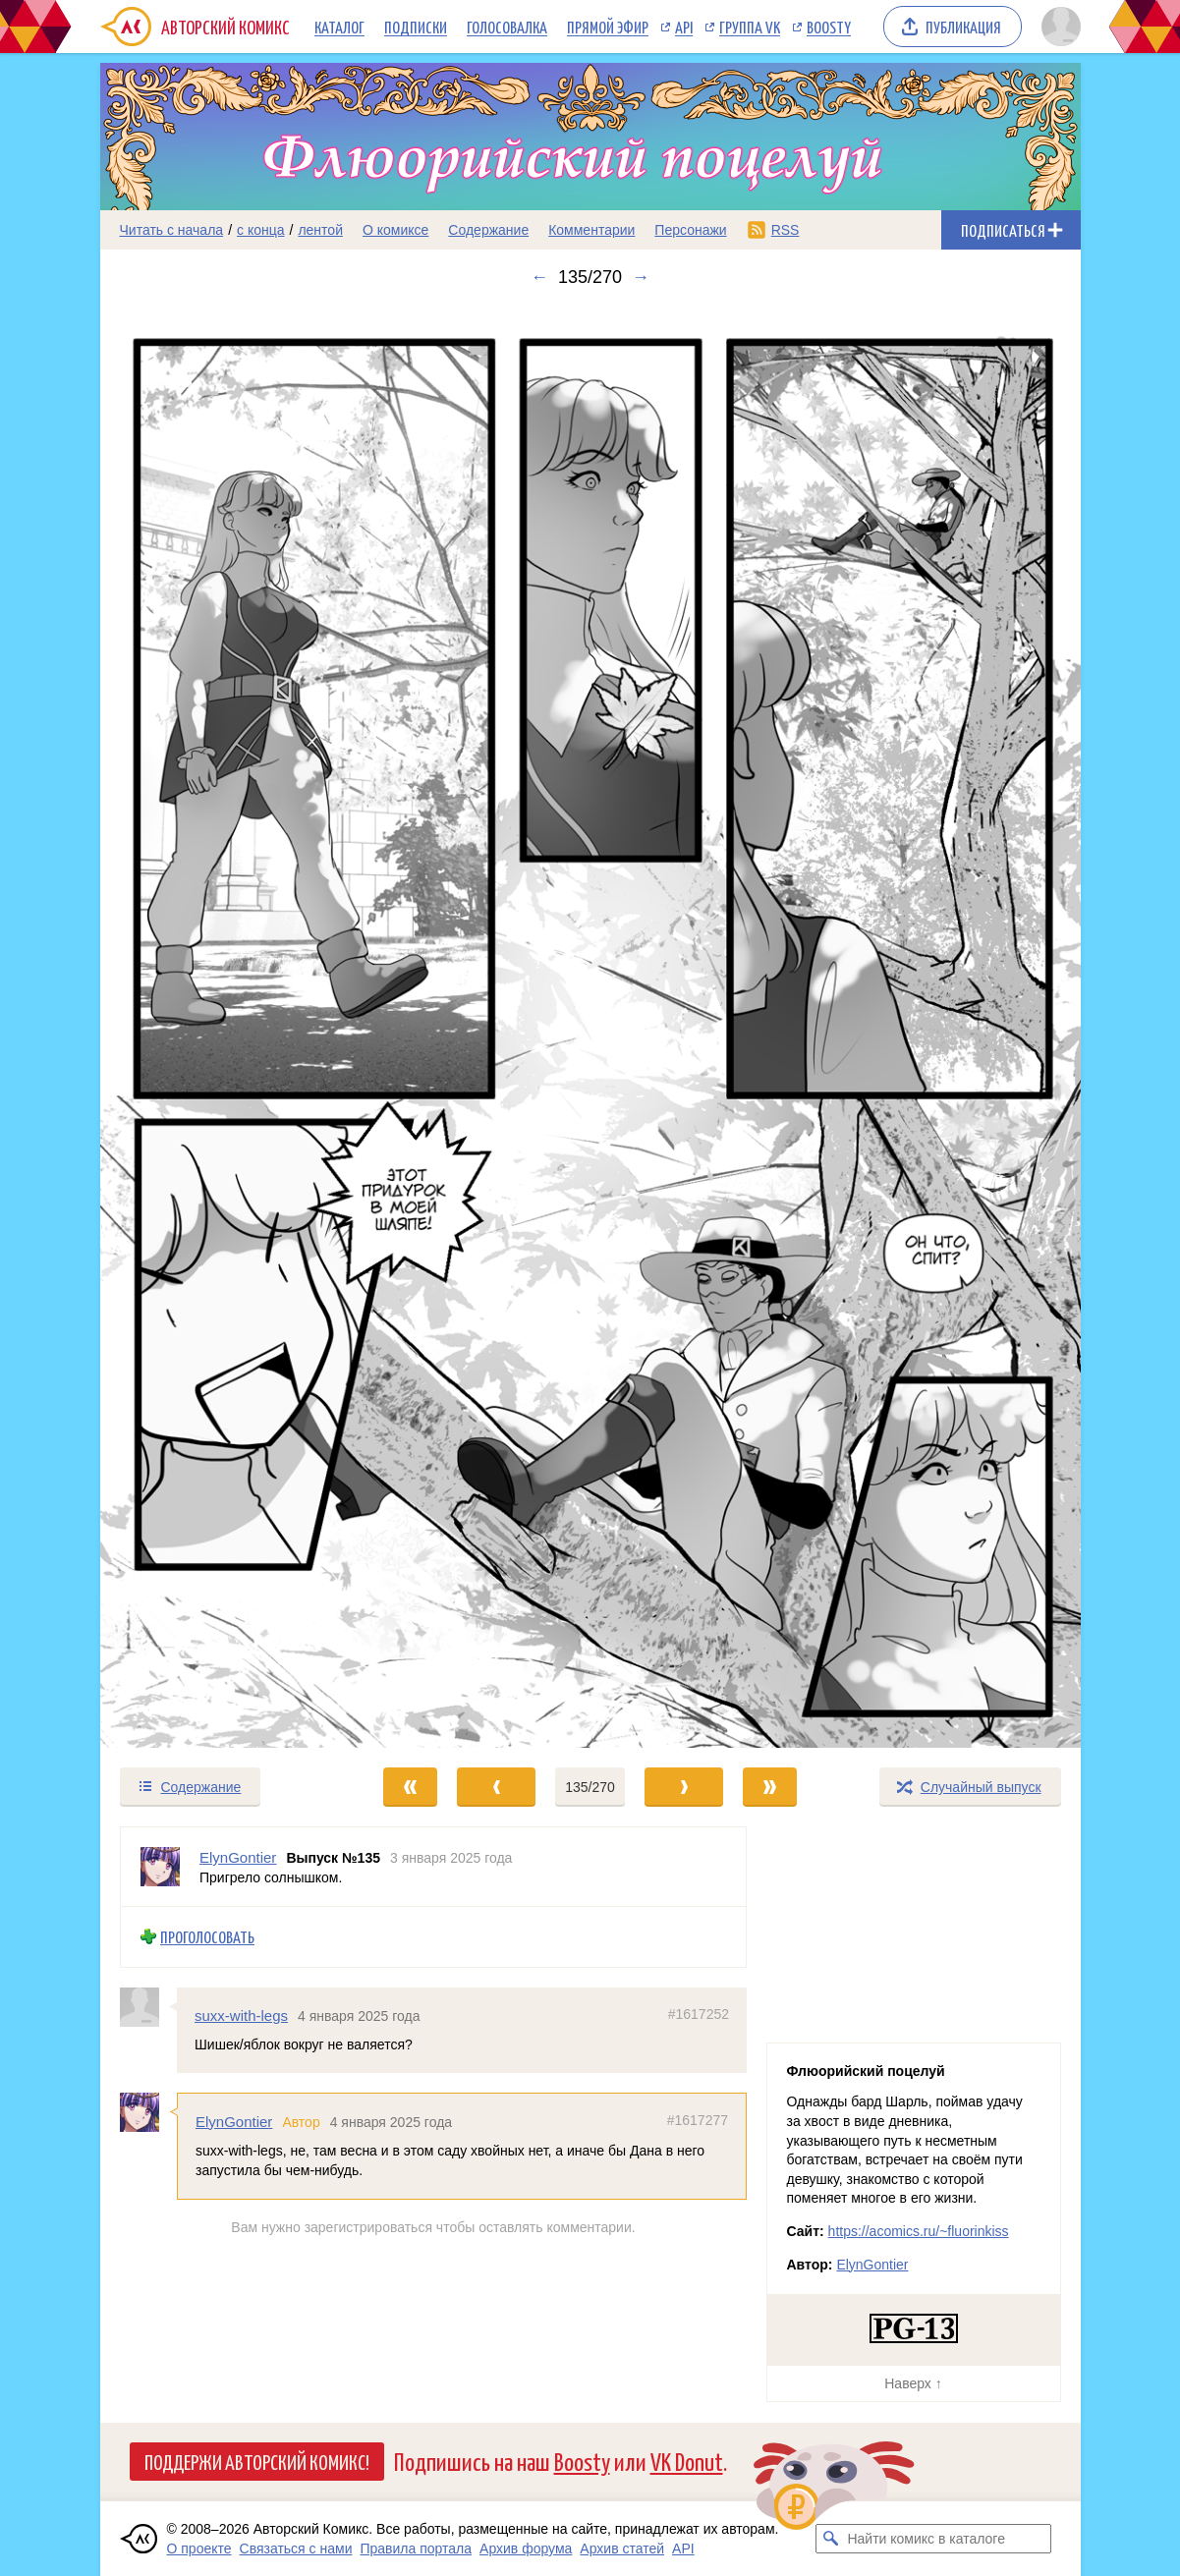 Image resolution: width=1180 pixels, height=2576 pixels. Describe the element at coordinates (912, 2383) in the screenshot. I see `Наверх ↑` at that location.